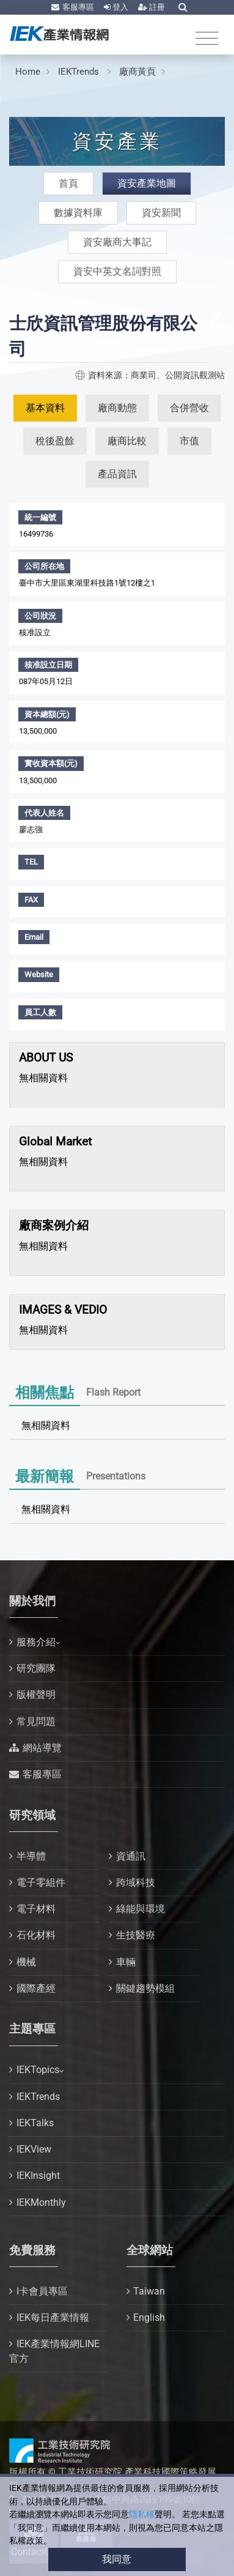 The height and width of the screenshot is (2576, 234). What do you see at coordinates (42, 1748) in the screenshot?
I see `網站導覽` at bounding box center [42, 1748].